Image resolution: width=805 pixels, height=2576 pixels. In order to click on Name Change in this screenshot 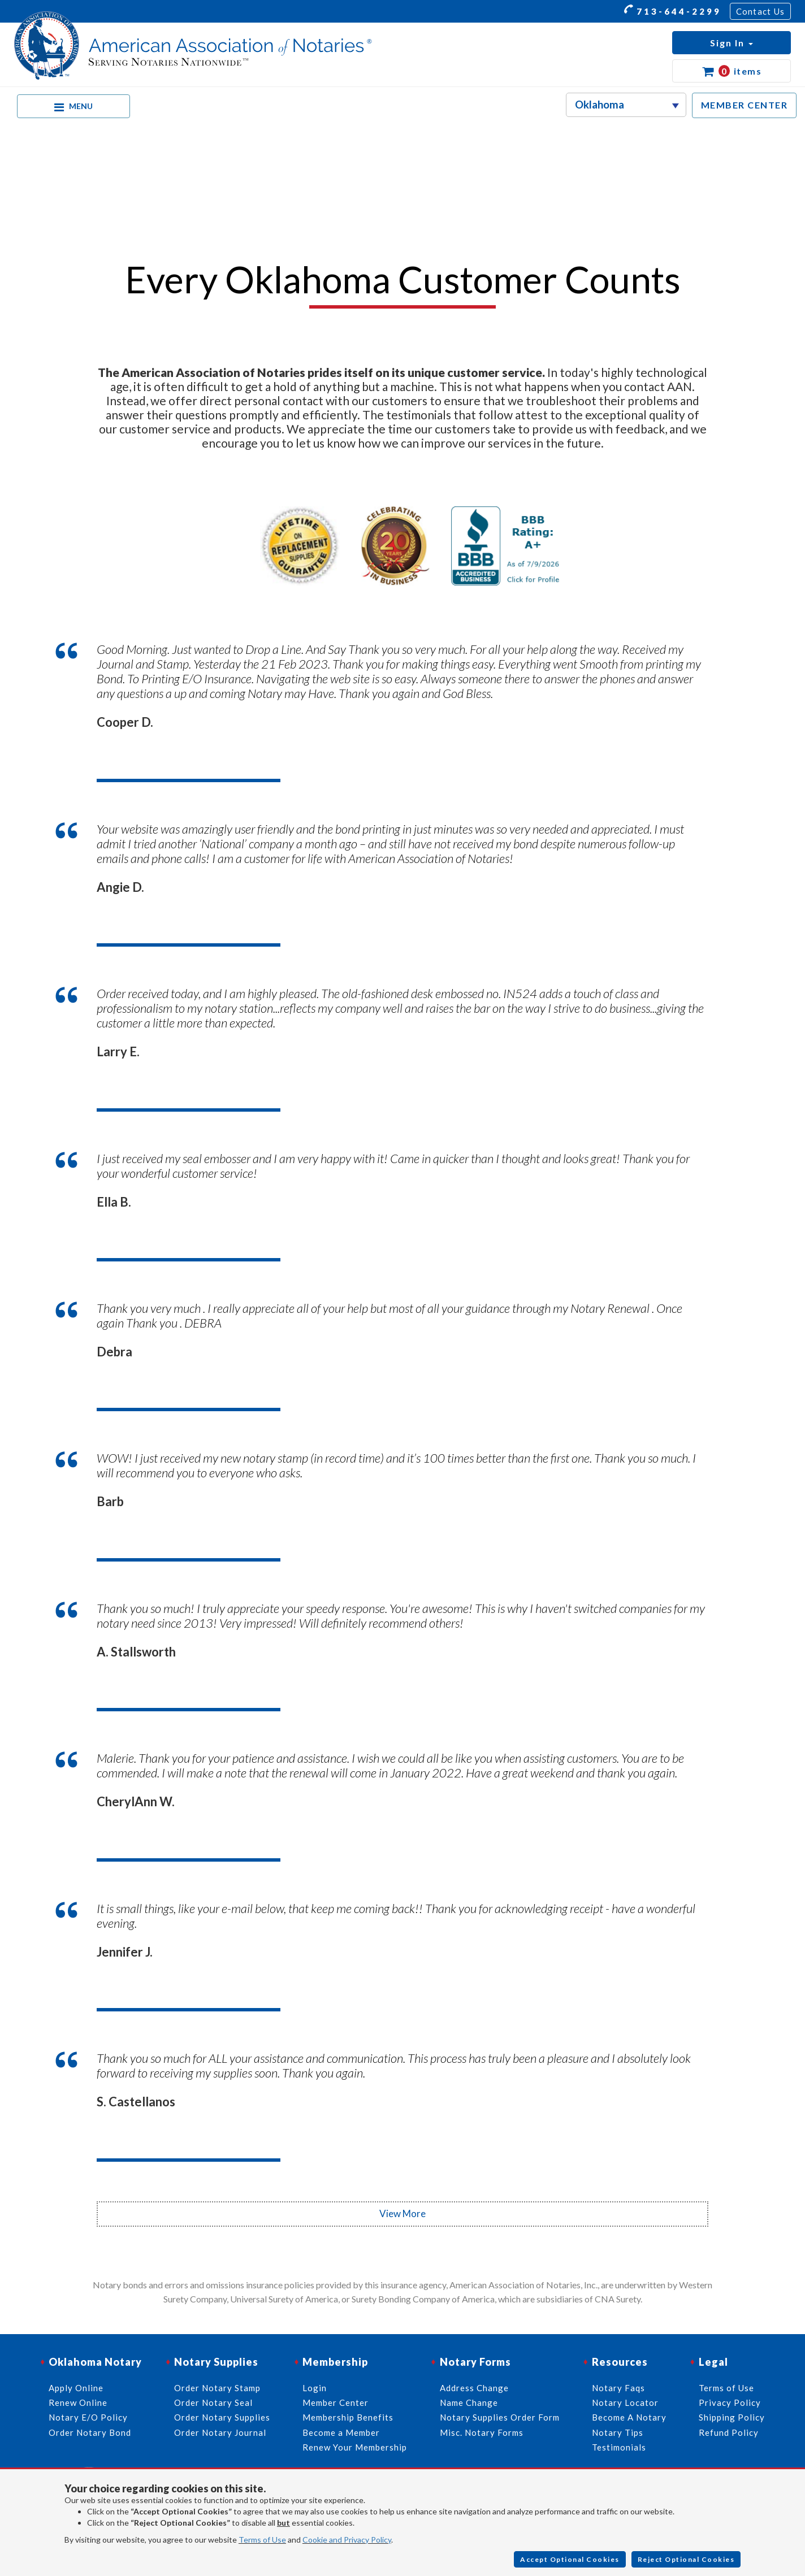, I will do `click(469, 2402)`.